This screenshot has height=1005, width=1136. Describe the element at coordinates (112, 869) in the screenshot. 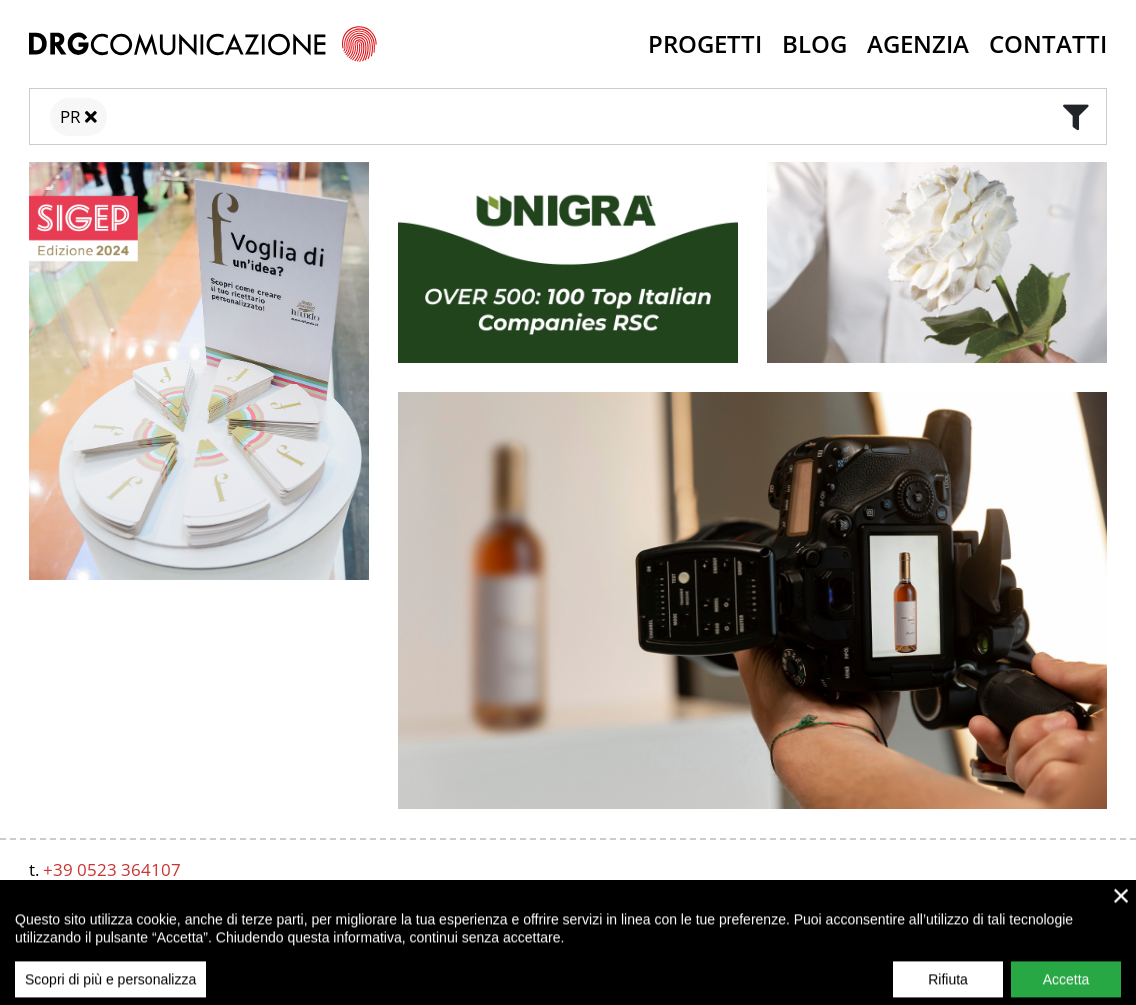

I see `+39 0523 364107` at that location.